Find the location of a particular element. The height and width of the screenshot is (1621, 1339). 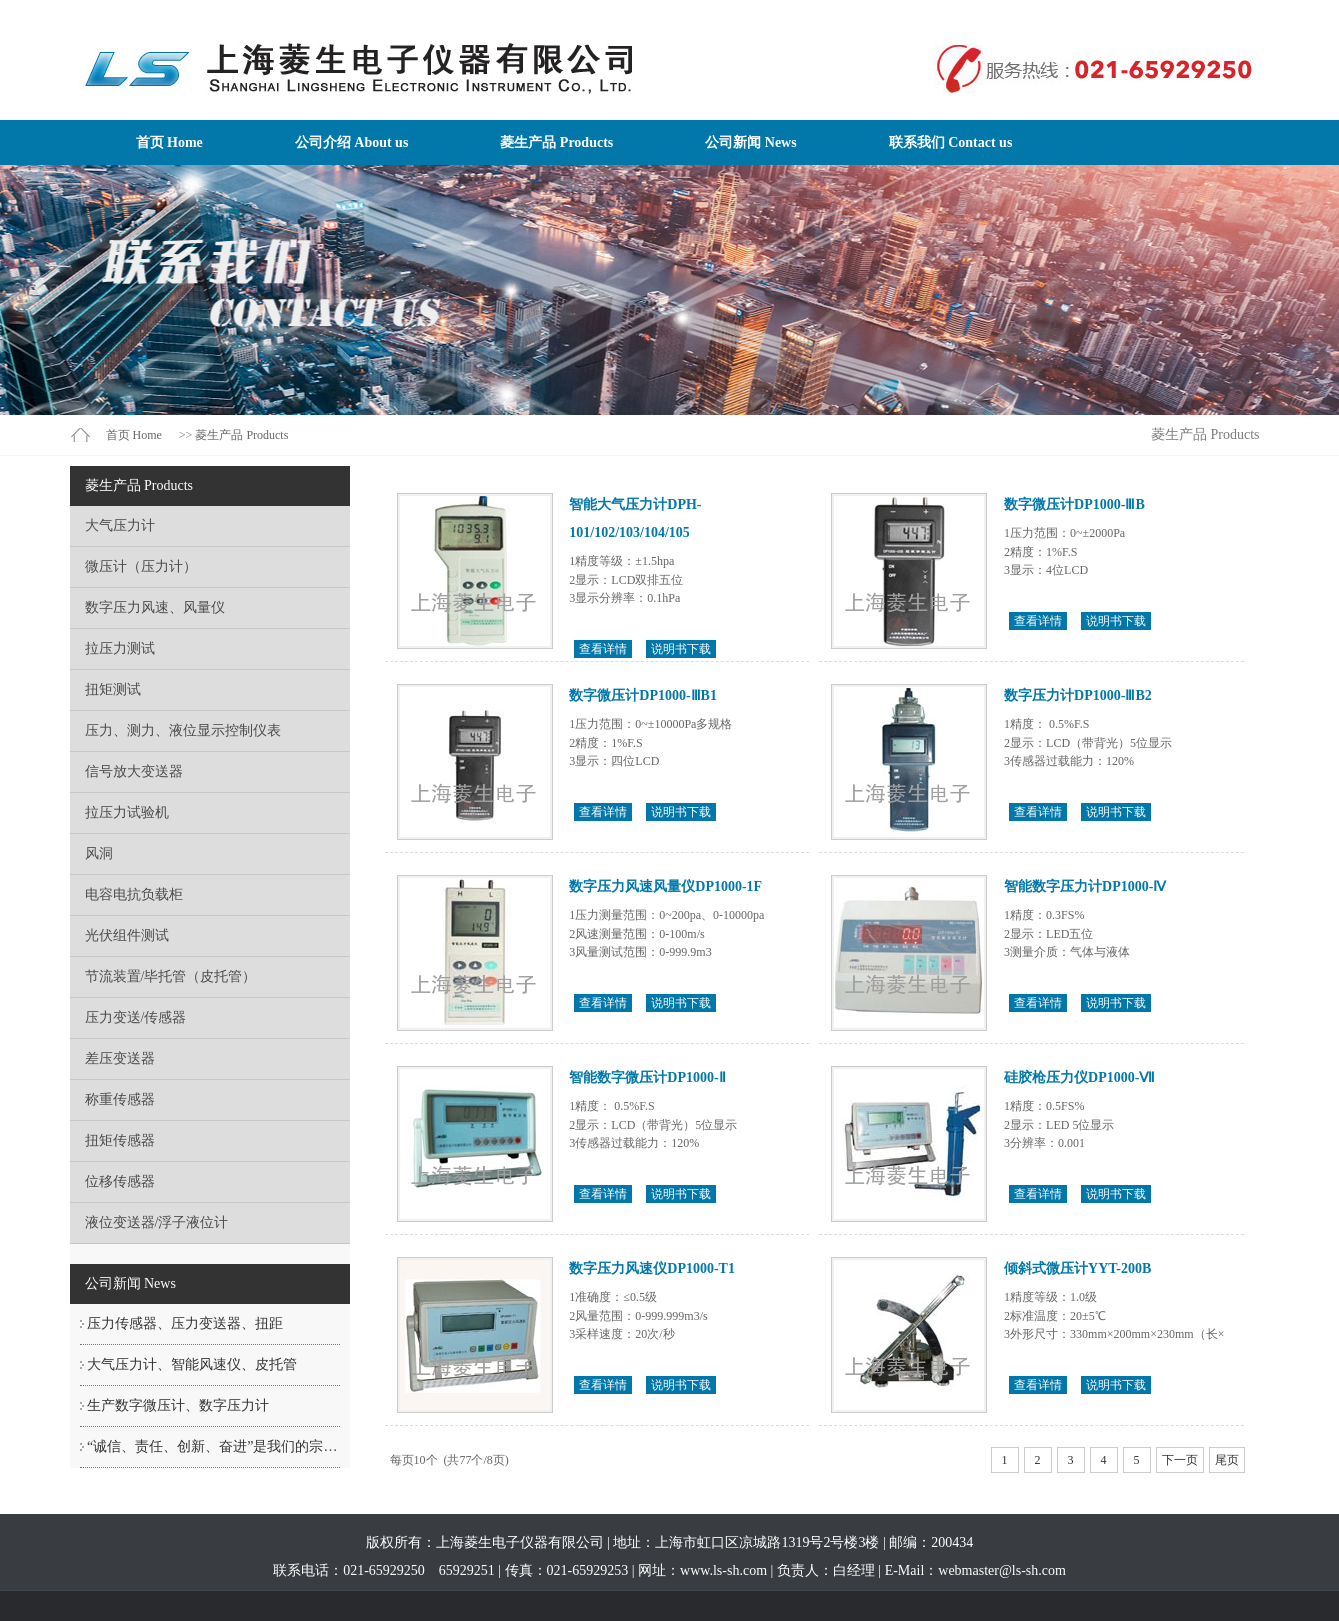

说明书下载 is located at coordinates (681, 649).